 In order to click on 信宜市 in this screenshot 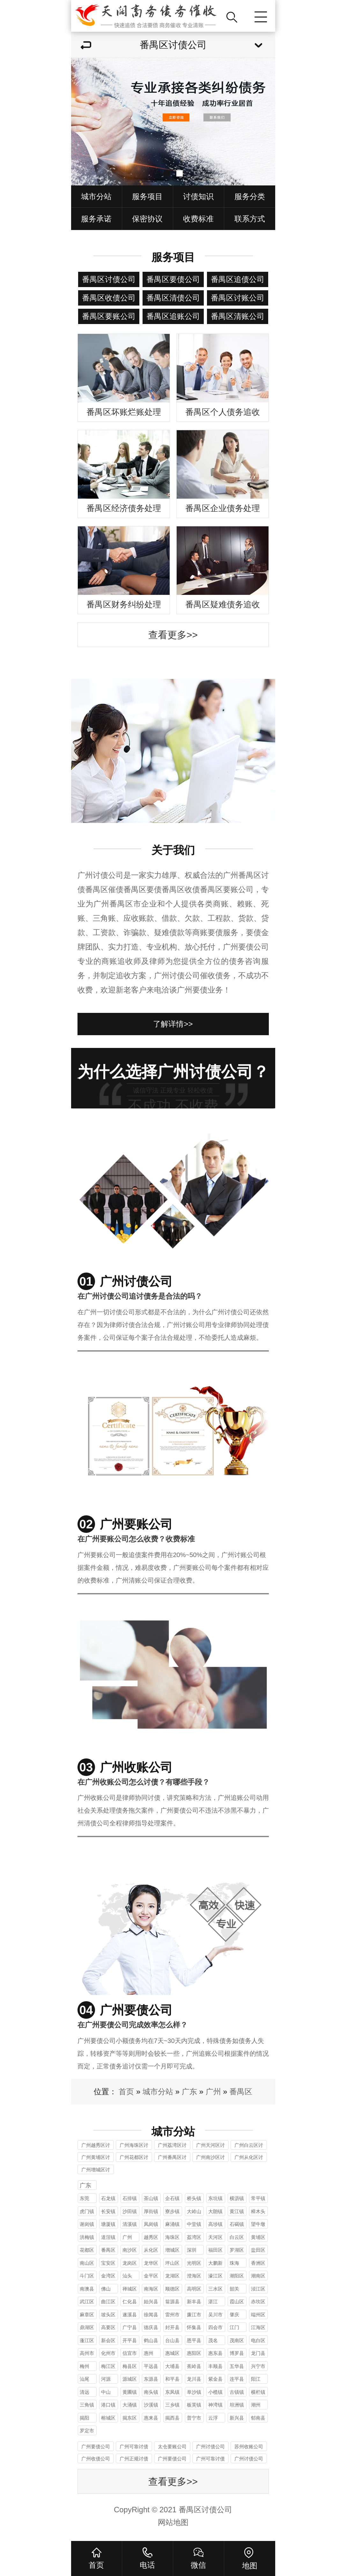, I will do `click(129, 2353)`.